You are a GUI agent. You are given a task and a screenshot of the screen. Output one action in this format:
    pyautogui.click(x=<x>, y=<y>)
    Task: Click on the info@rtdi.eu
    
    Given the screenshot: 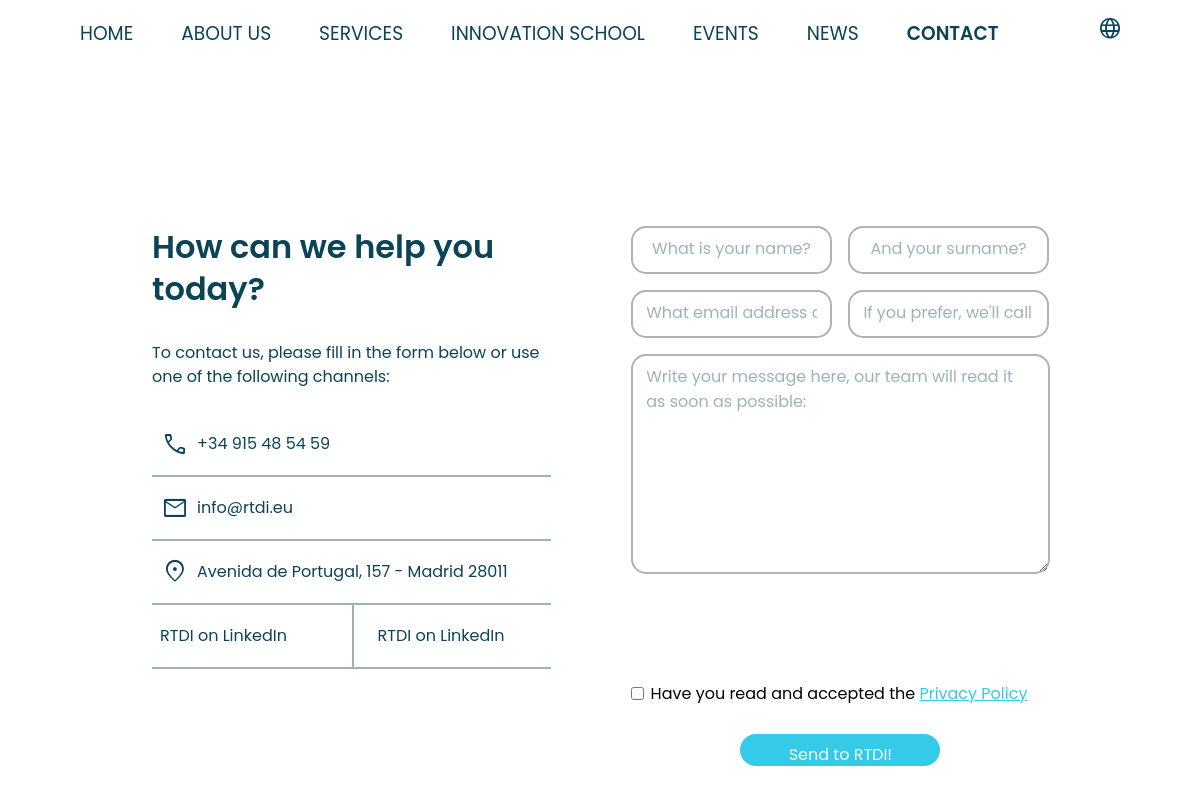 What is the action you would take?
    pyautogui.click(x=222, y=508)
    